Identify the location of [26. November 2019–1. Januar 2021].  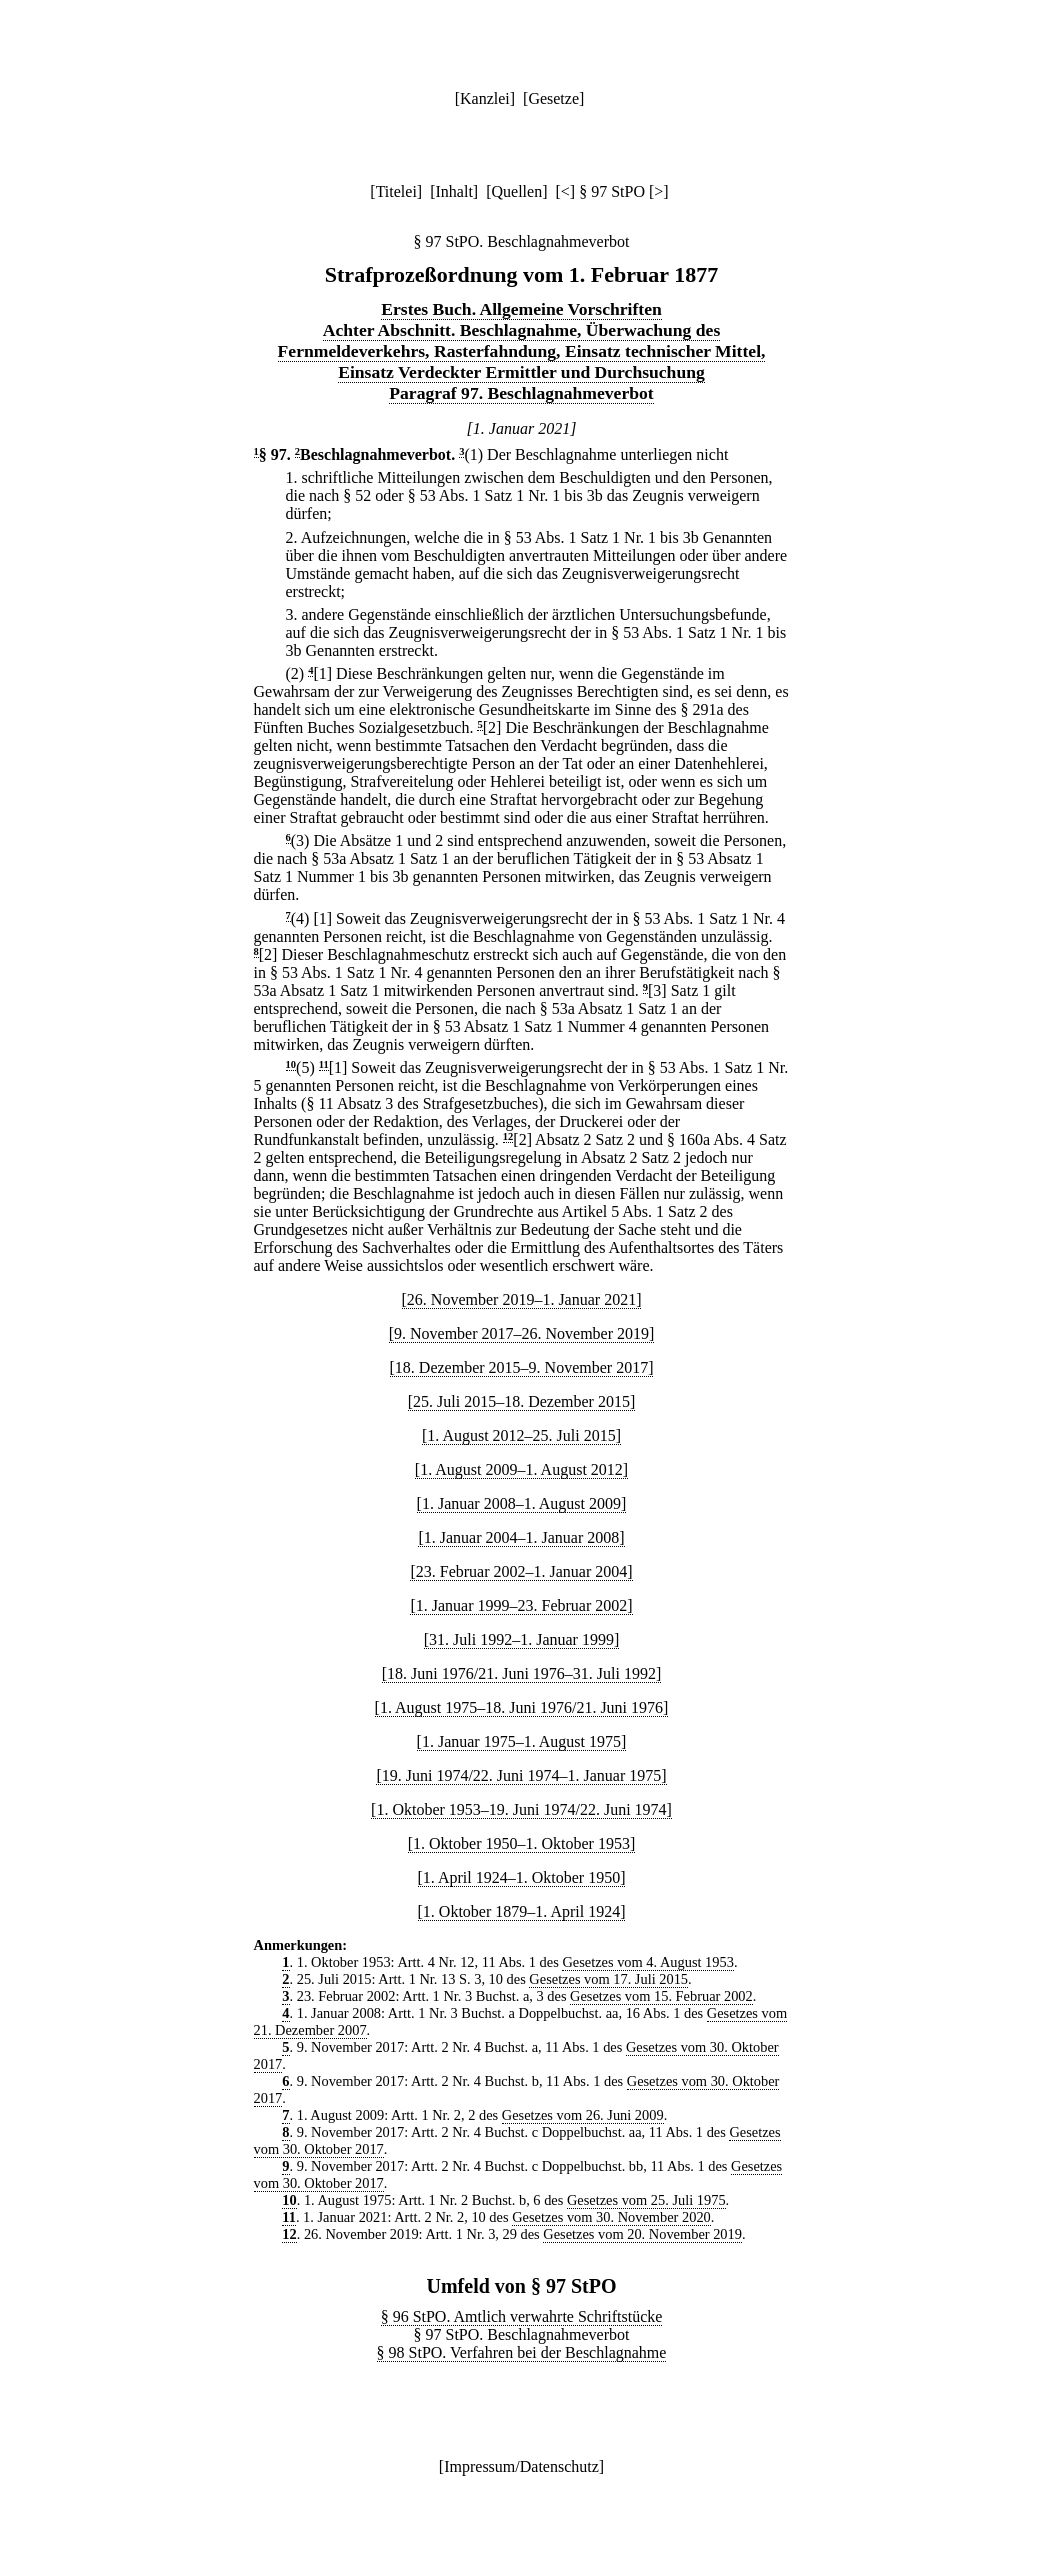
(522, 1299).